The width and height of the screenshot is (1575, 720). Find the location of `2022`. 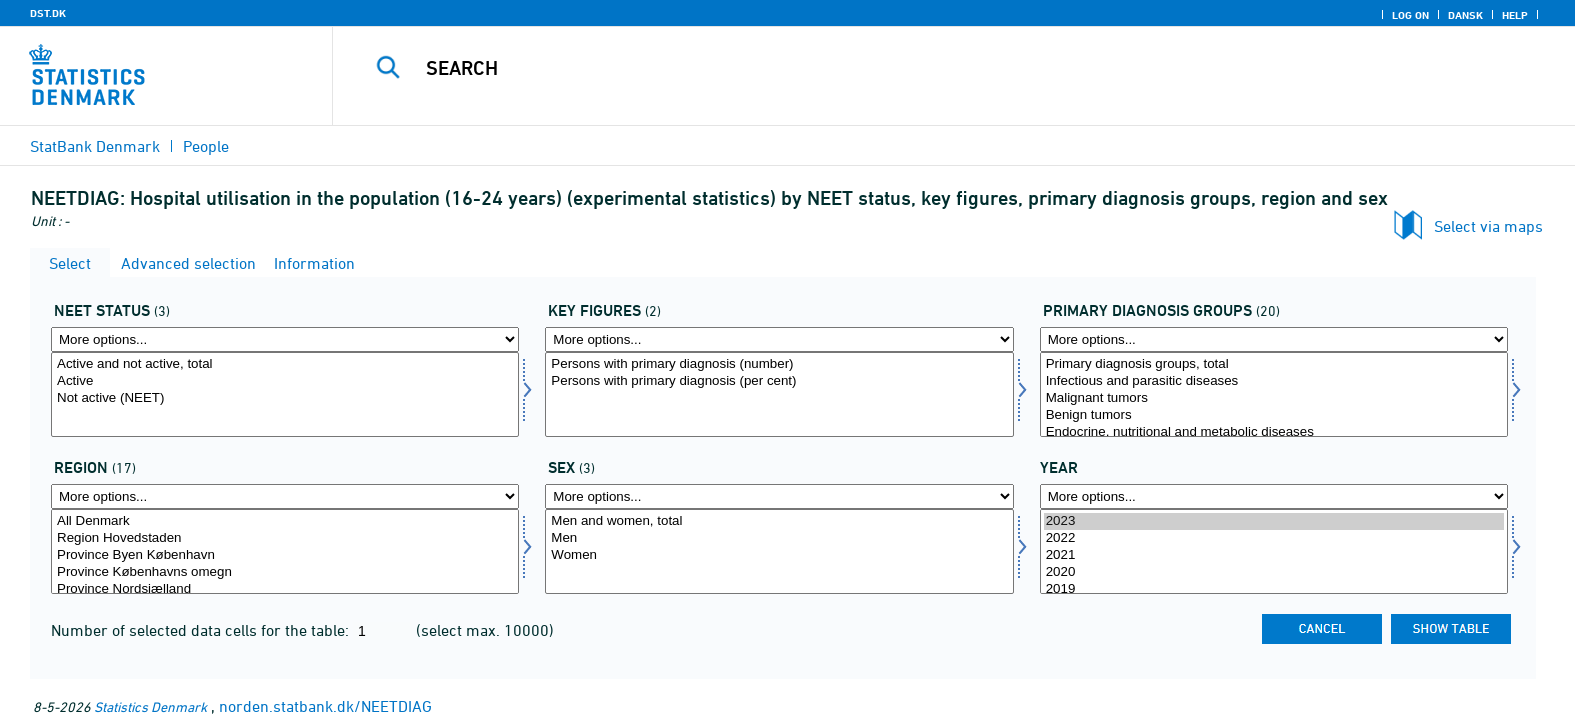

2022 is located at coordinates (1274, 538).